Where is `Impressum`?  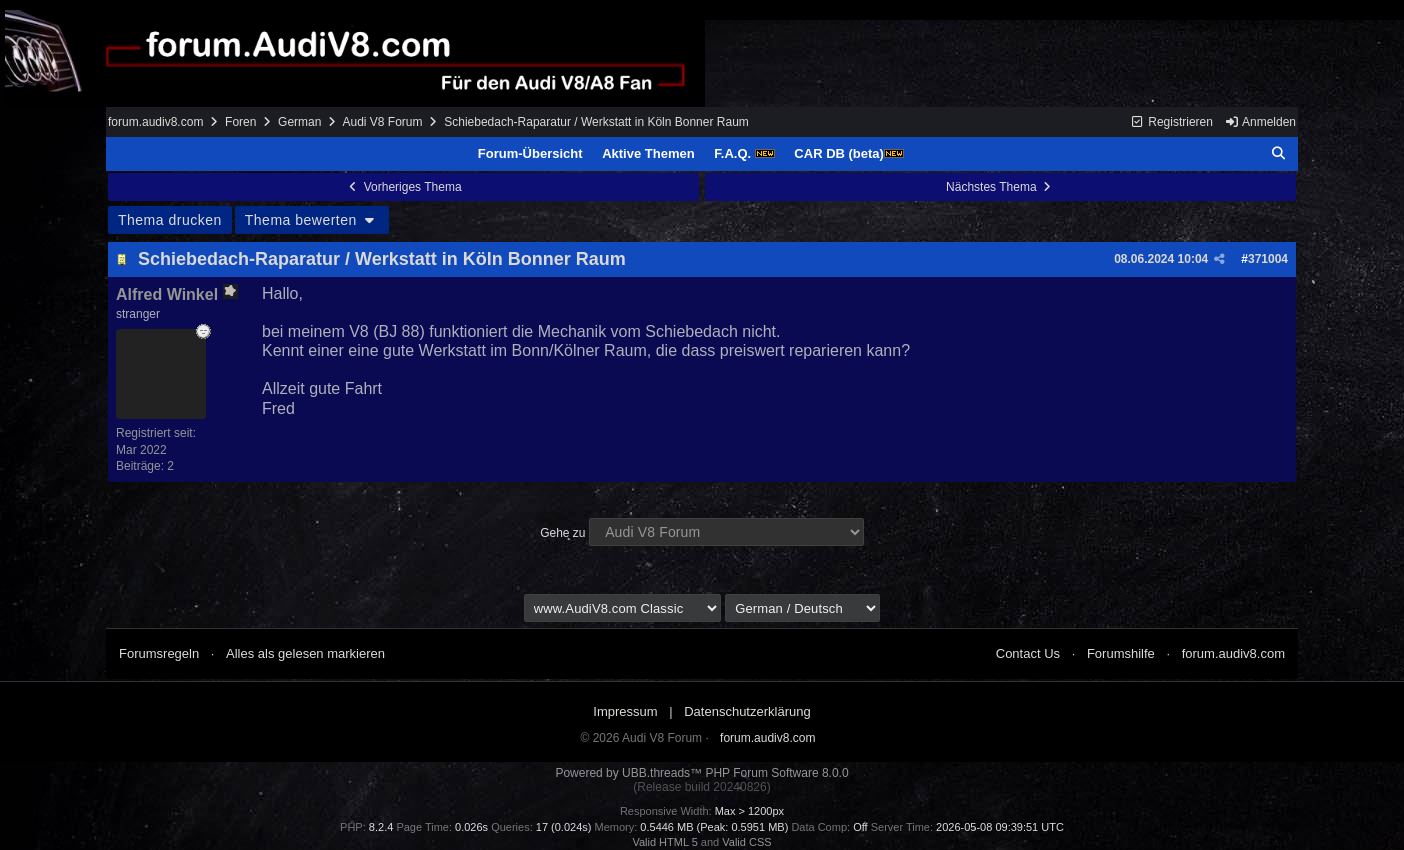 Impressum is located at coordinates (625, 711).